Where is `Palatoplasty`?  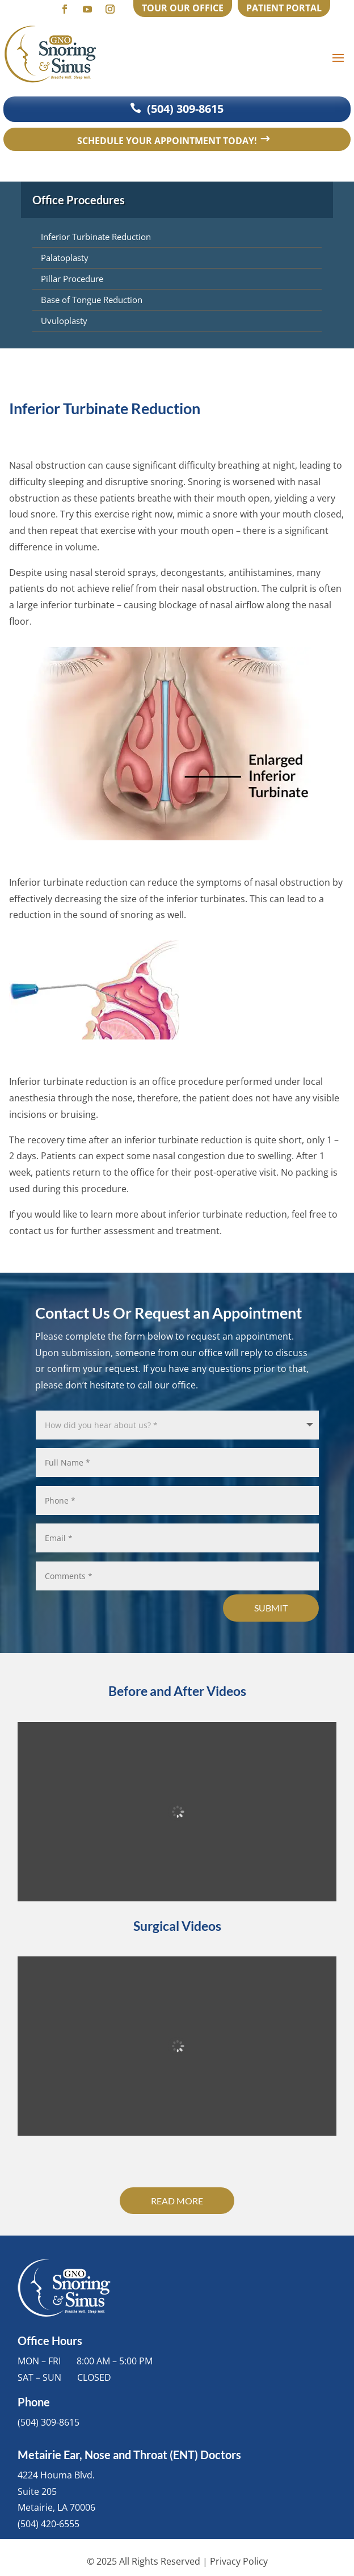 Palatoplasty is located at coordinates (64, 257).